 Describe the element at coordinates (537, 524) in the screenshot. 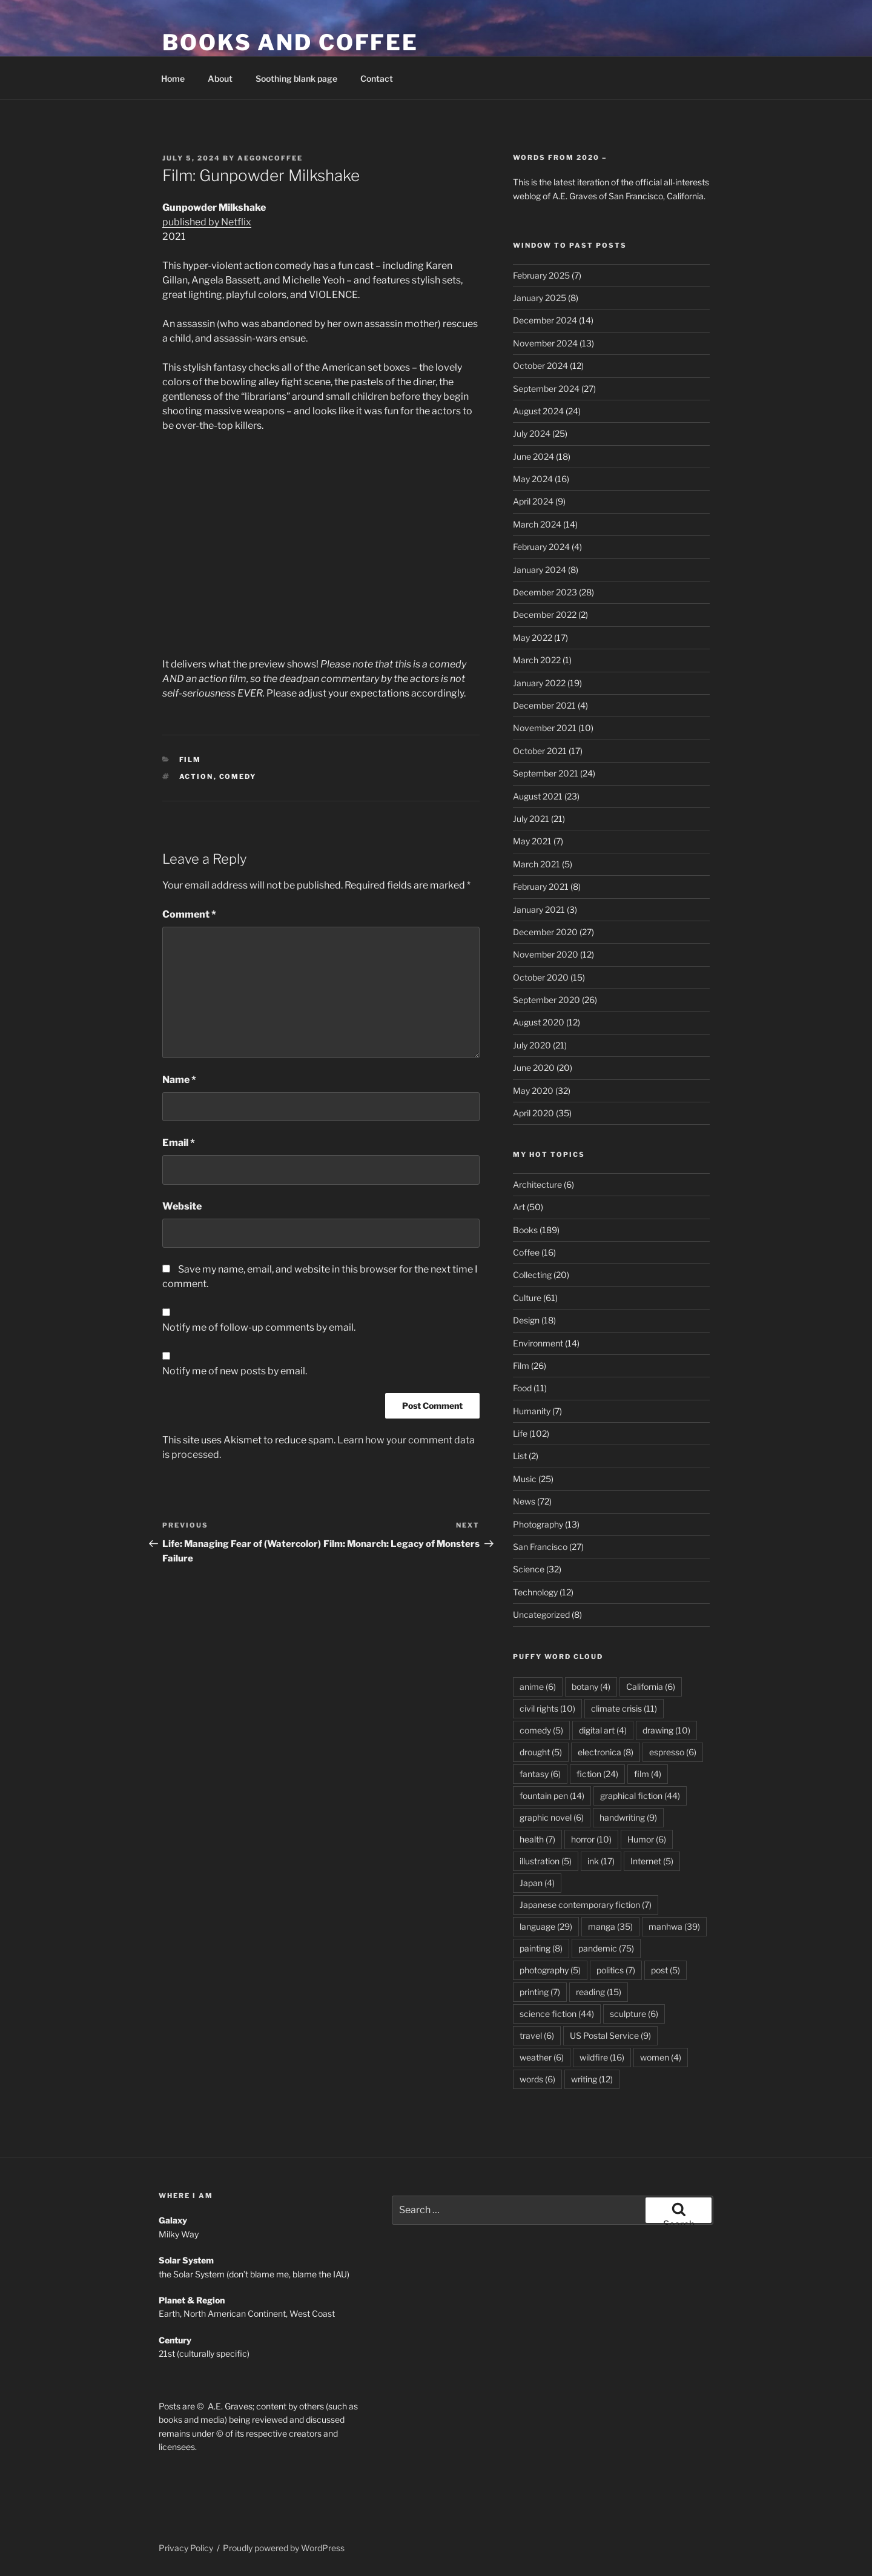

I see `March 2024` at that location.